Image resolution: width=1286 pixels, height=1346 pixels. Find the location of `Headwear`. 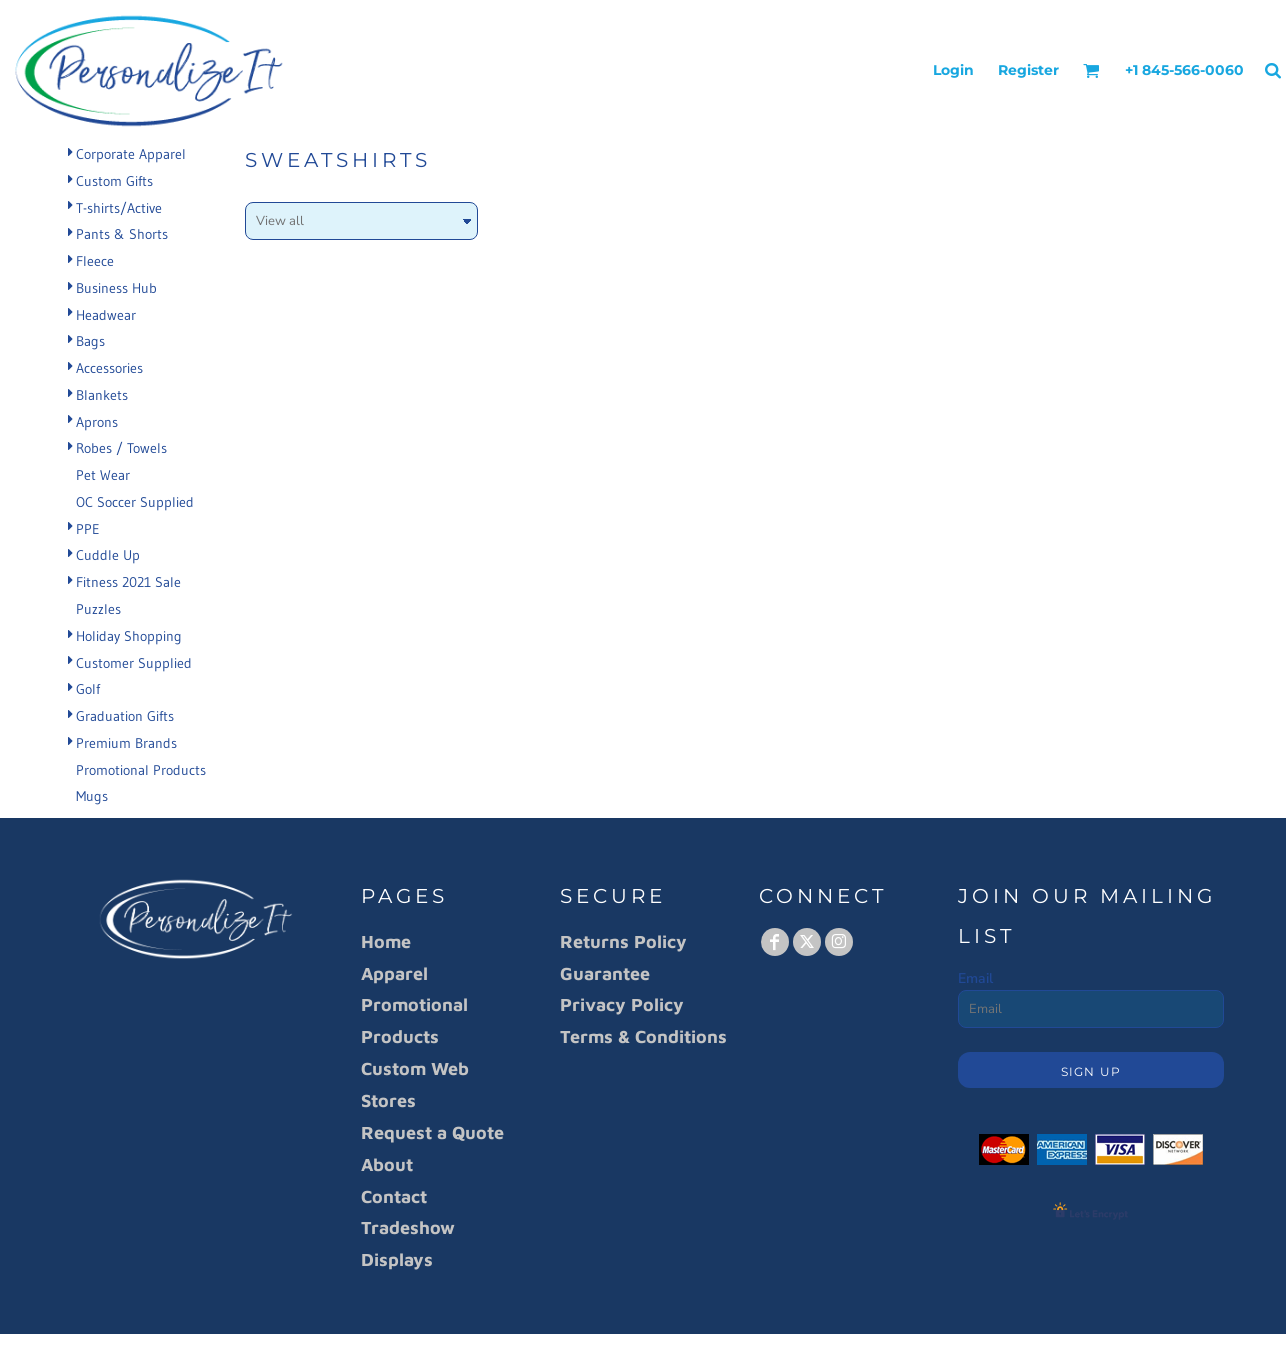

Headwear is located at coordinates (106, 315).